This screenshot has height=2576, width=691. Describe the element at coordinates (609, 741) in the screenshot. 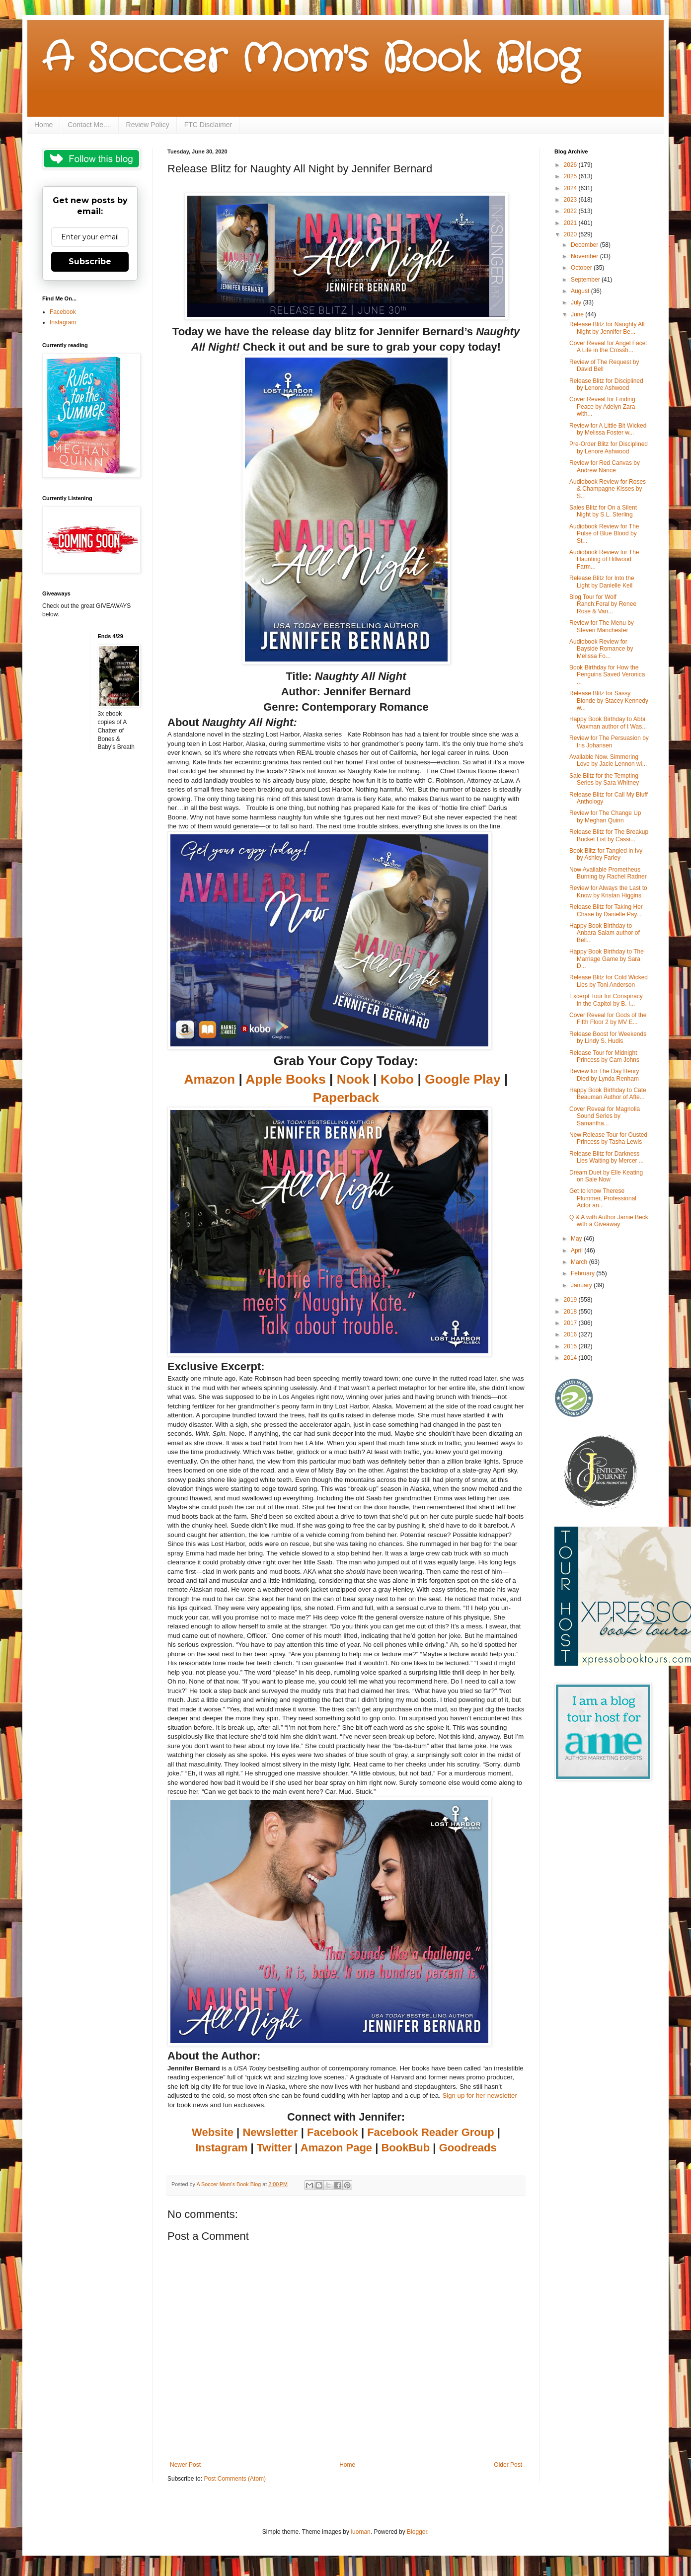

I see `Review for The Persuasion by Iris Johansen` at that location.